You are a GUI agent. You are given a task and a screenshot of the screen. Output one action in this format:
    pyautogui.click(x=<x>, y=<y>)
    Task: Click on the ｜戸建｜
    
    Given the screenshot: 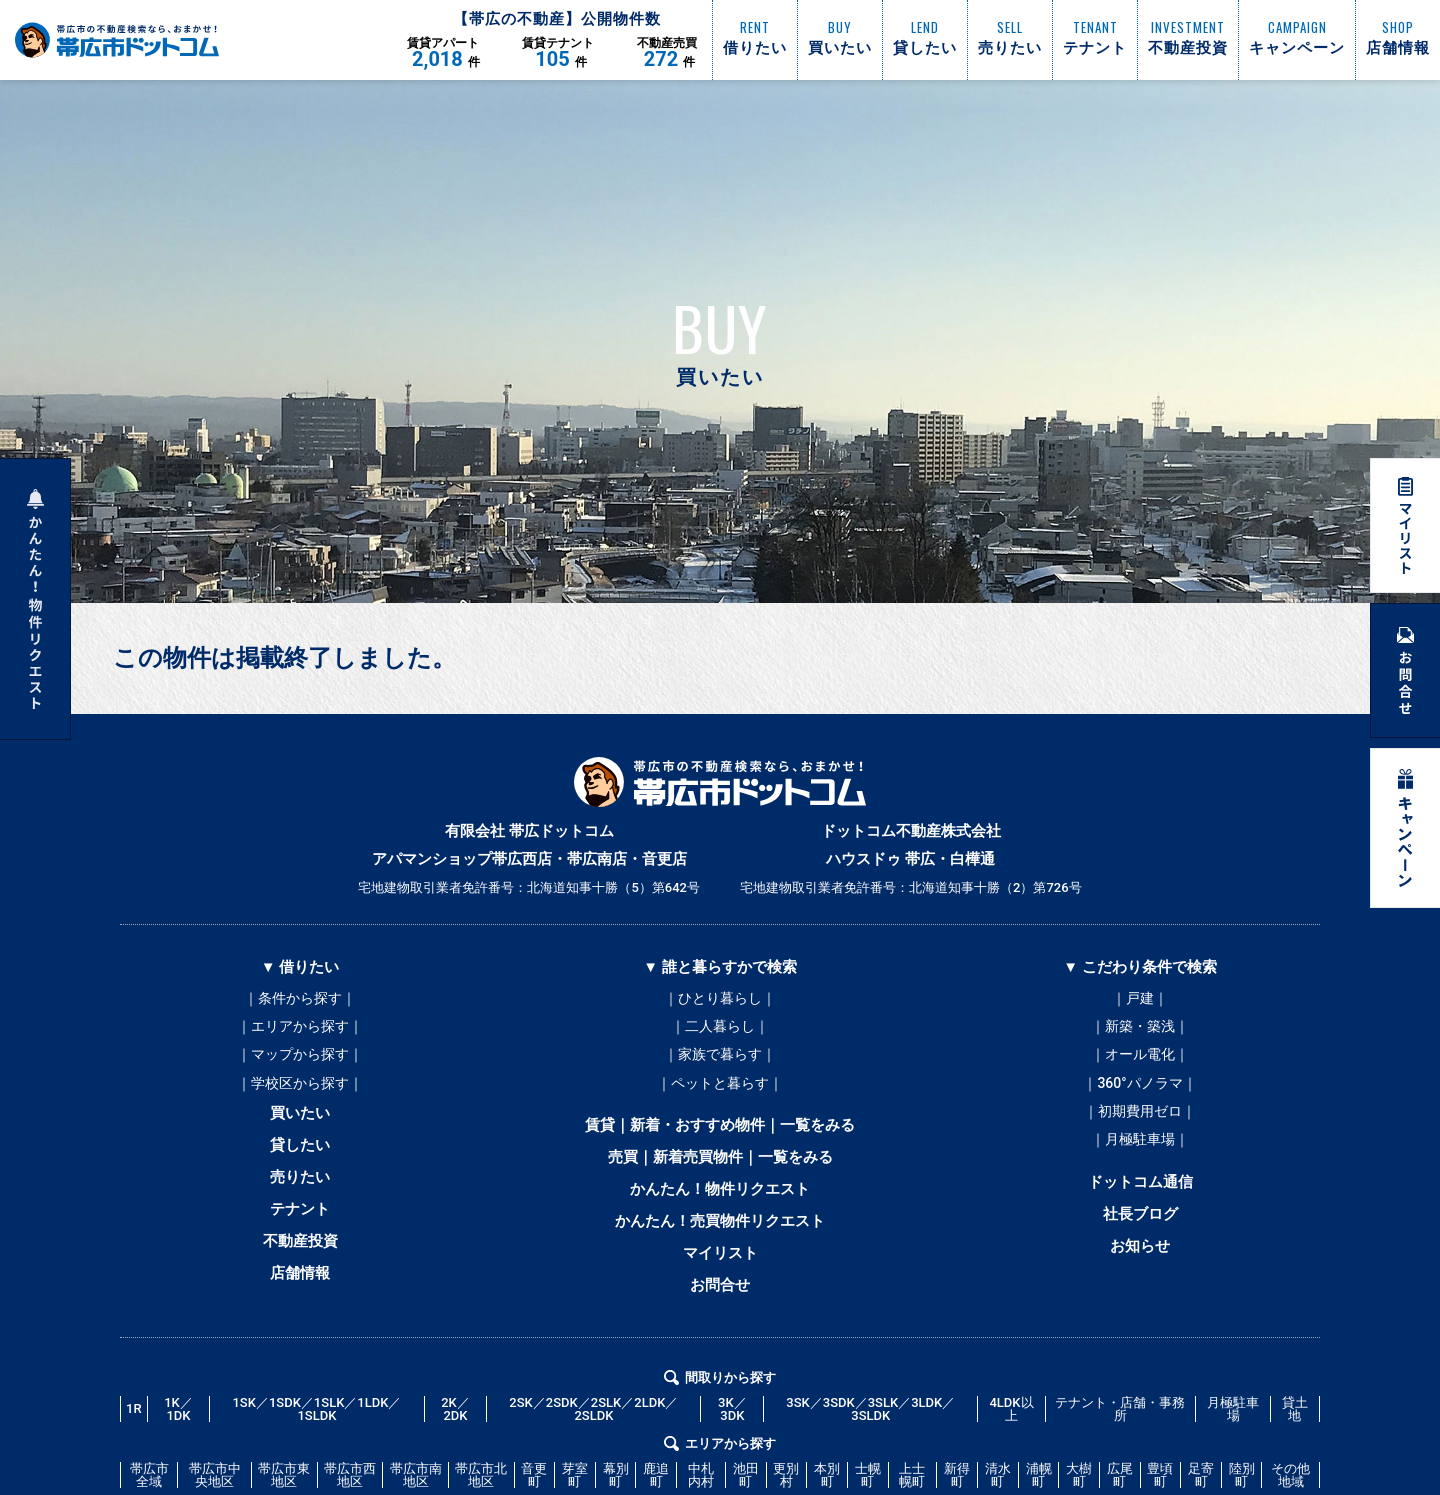 What is the action you would take?
    pyautogui.click(x=1140, y=999)
    